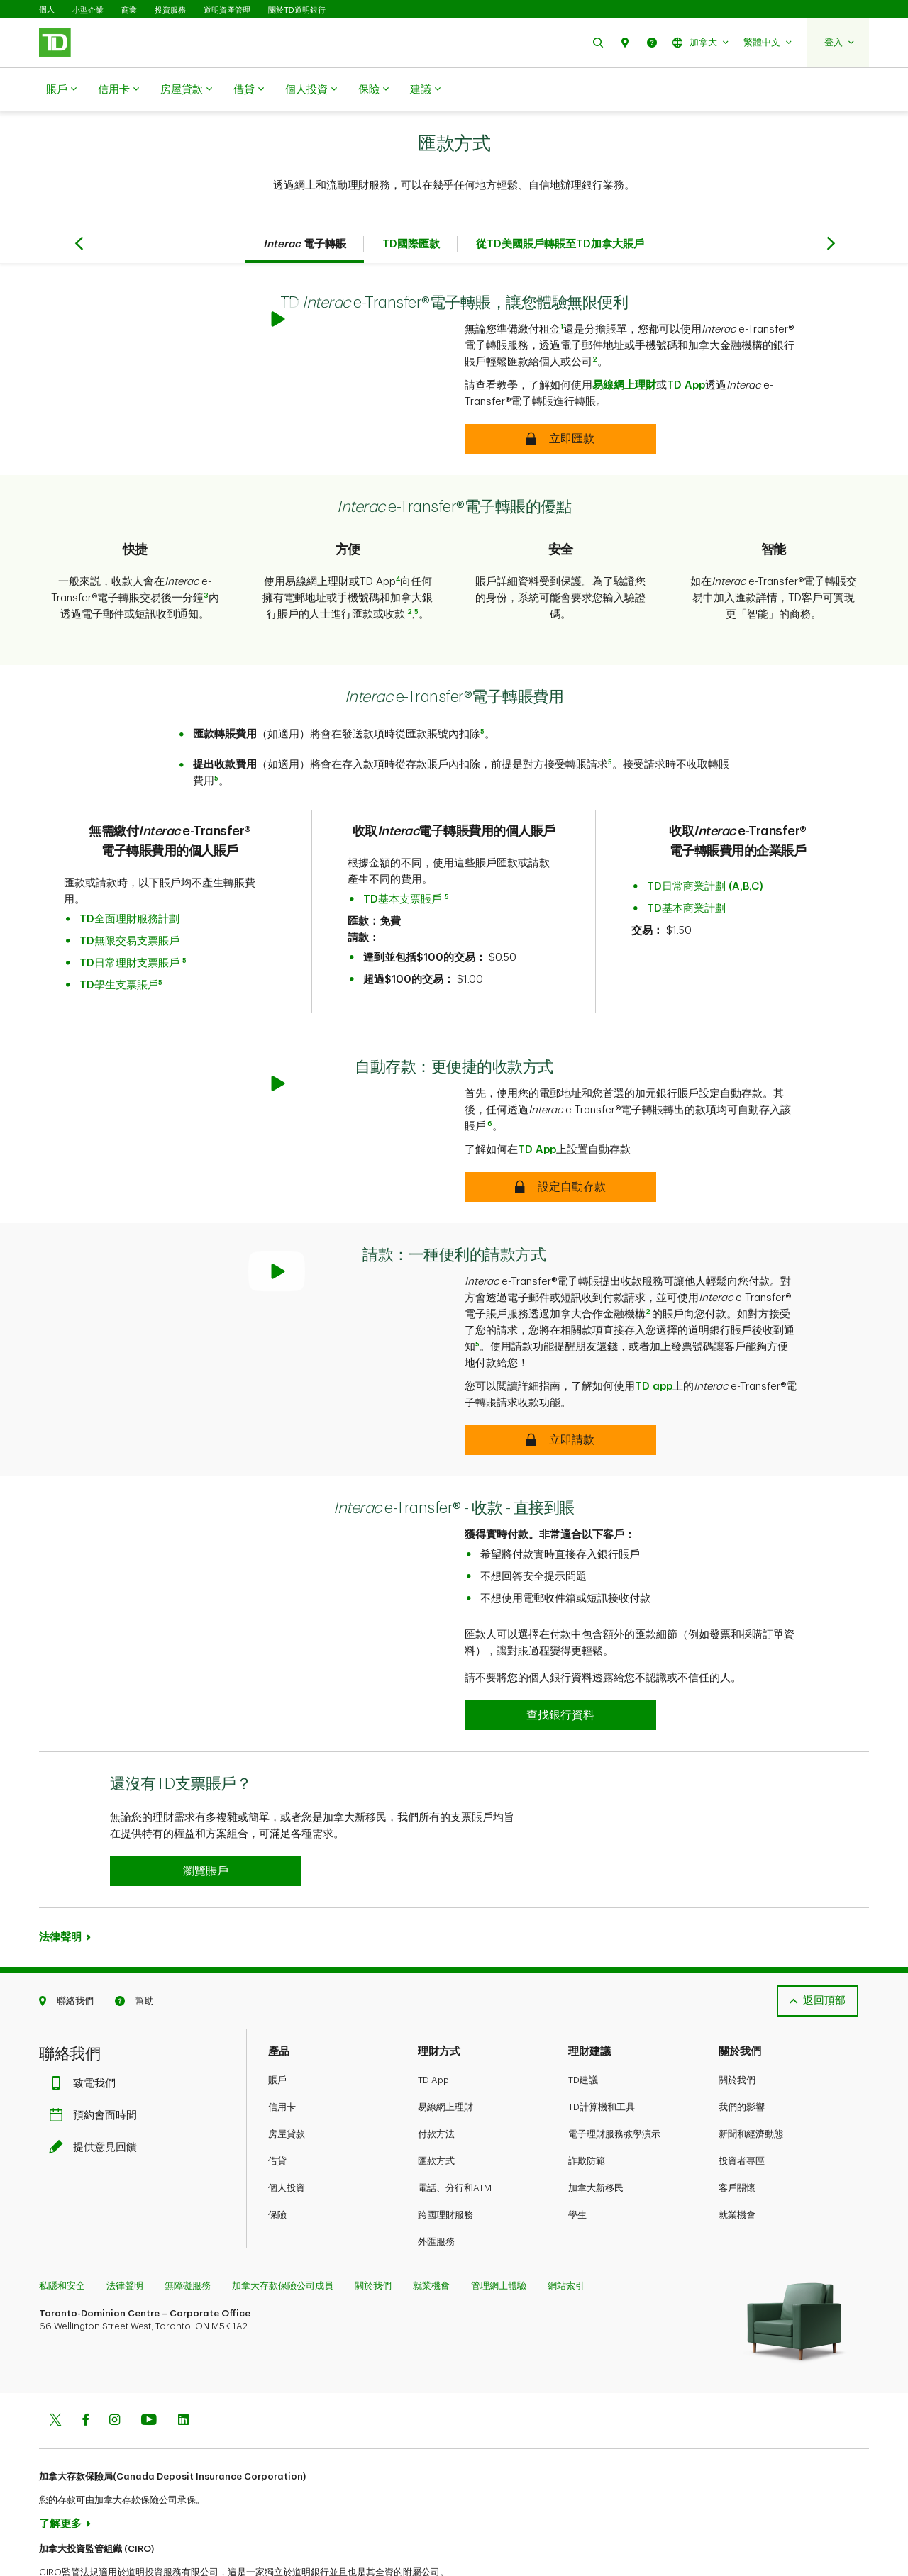  What do you see at coordinates (751, 2084) in the screenshot?
I see `新聞和經濟動態` at bounding box center [751, 2084].